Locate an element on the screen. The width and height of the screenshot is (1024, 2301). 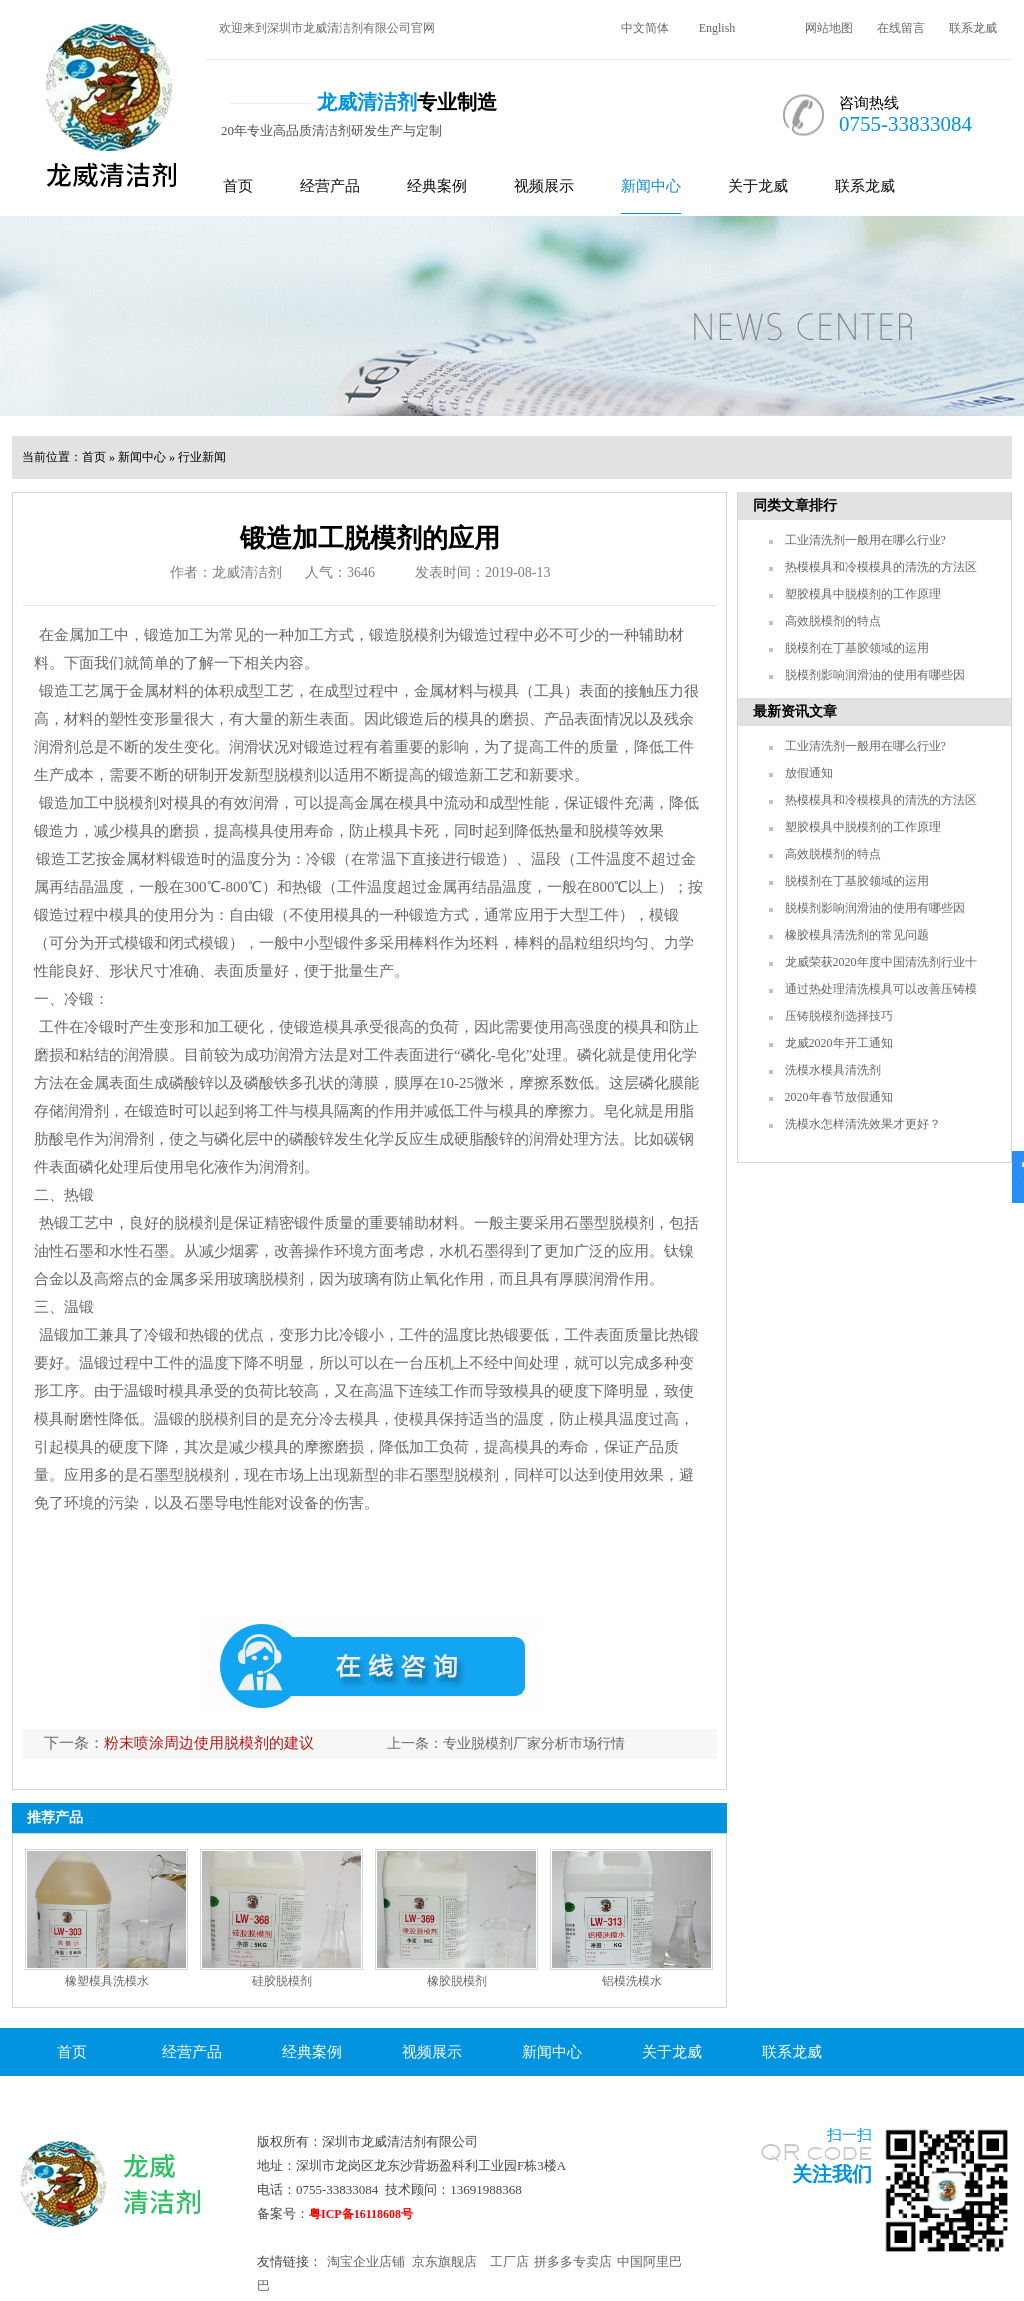
专业脱模剂厂家分析市场行情 is located at coordinates (534, 1743).